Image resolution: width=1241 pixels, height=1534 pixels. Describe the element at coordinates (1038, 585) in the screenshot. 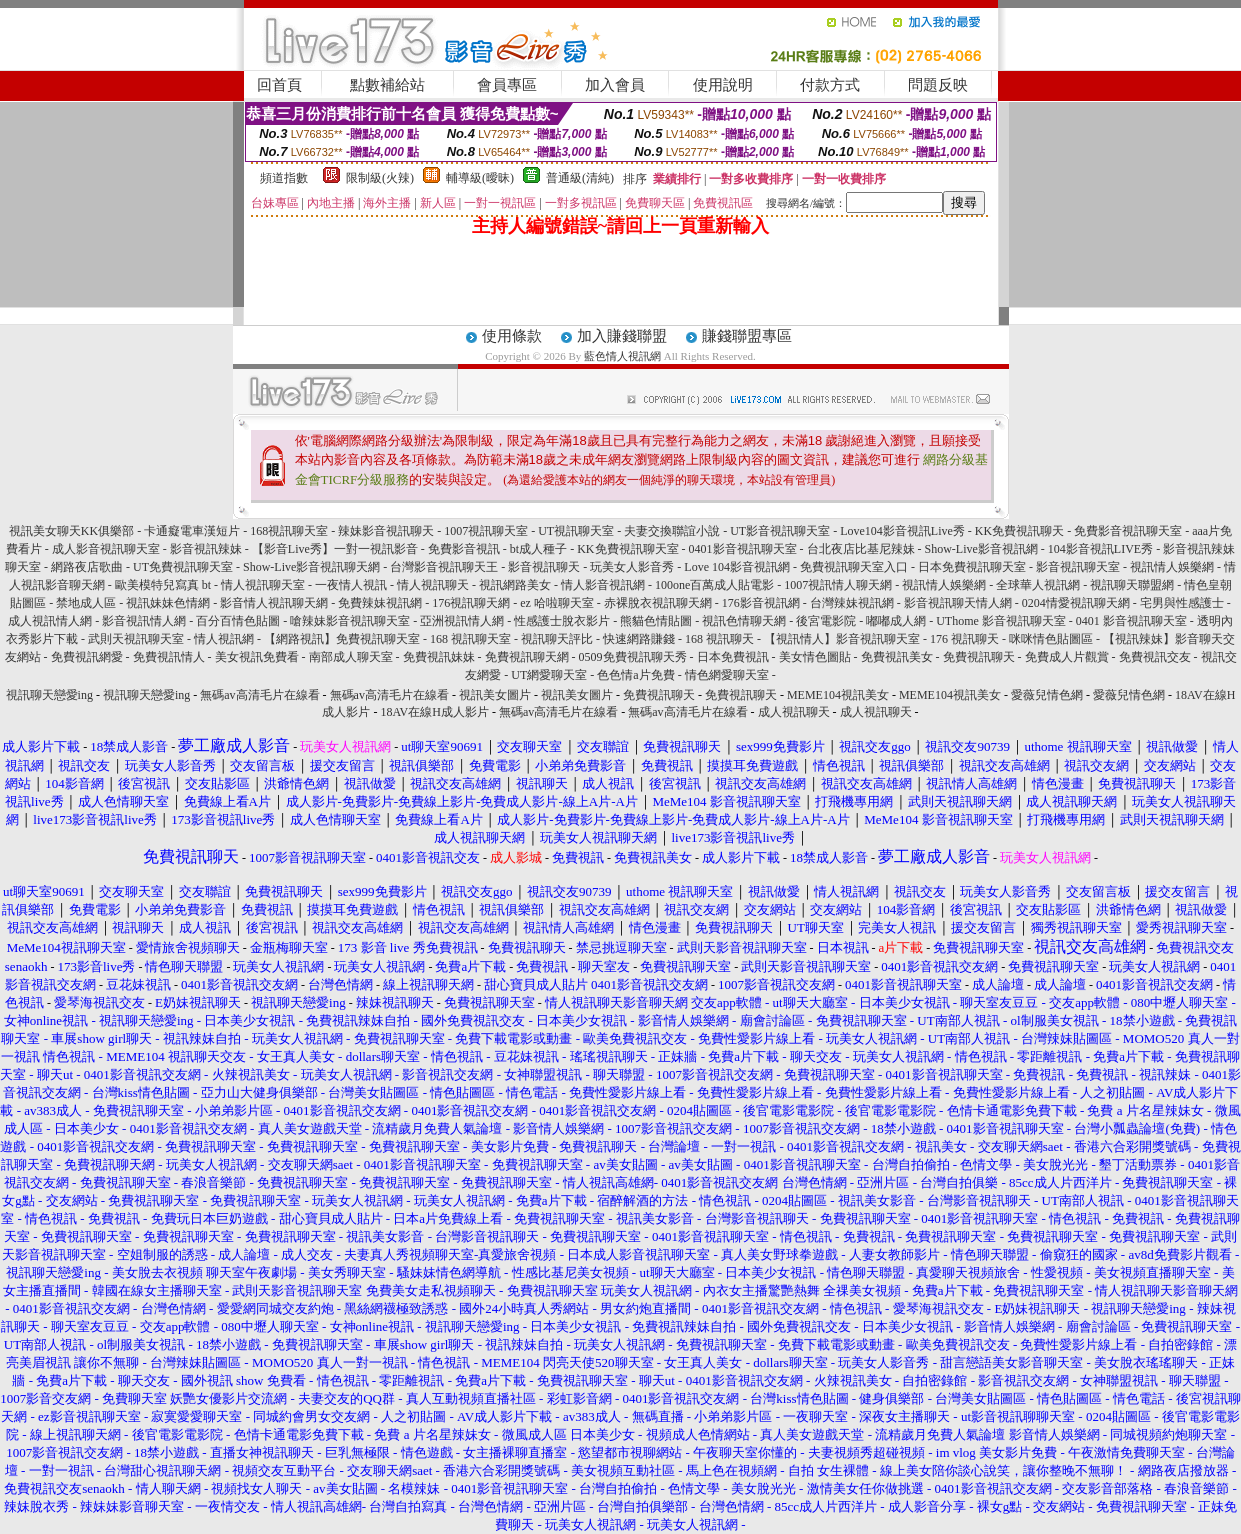

I see `全球華人視訊網` at that location.